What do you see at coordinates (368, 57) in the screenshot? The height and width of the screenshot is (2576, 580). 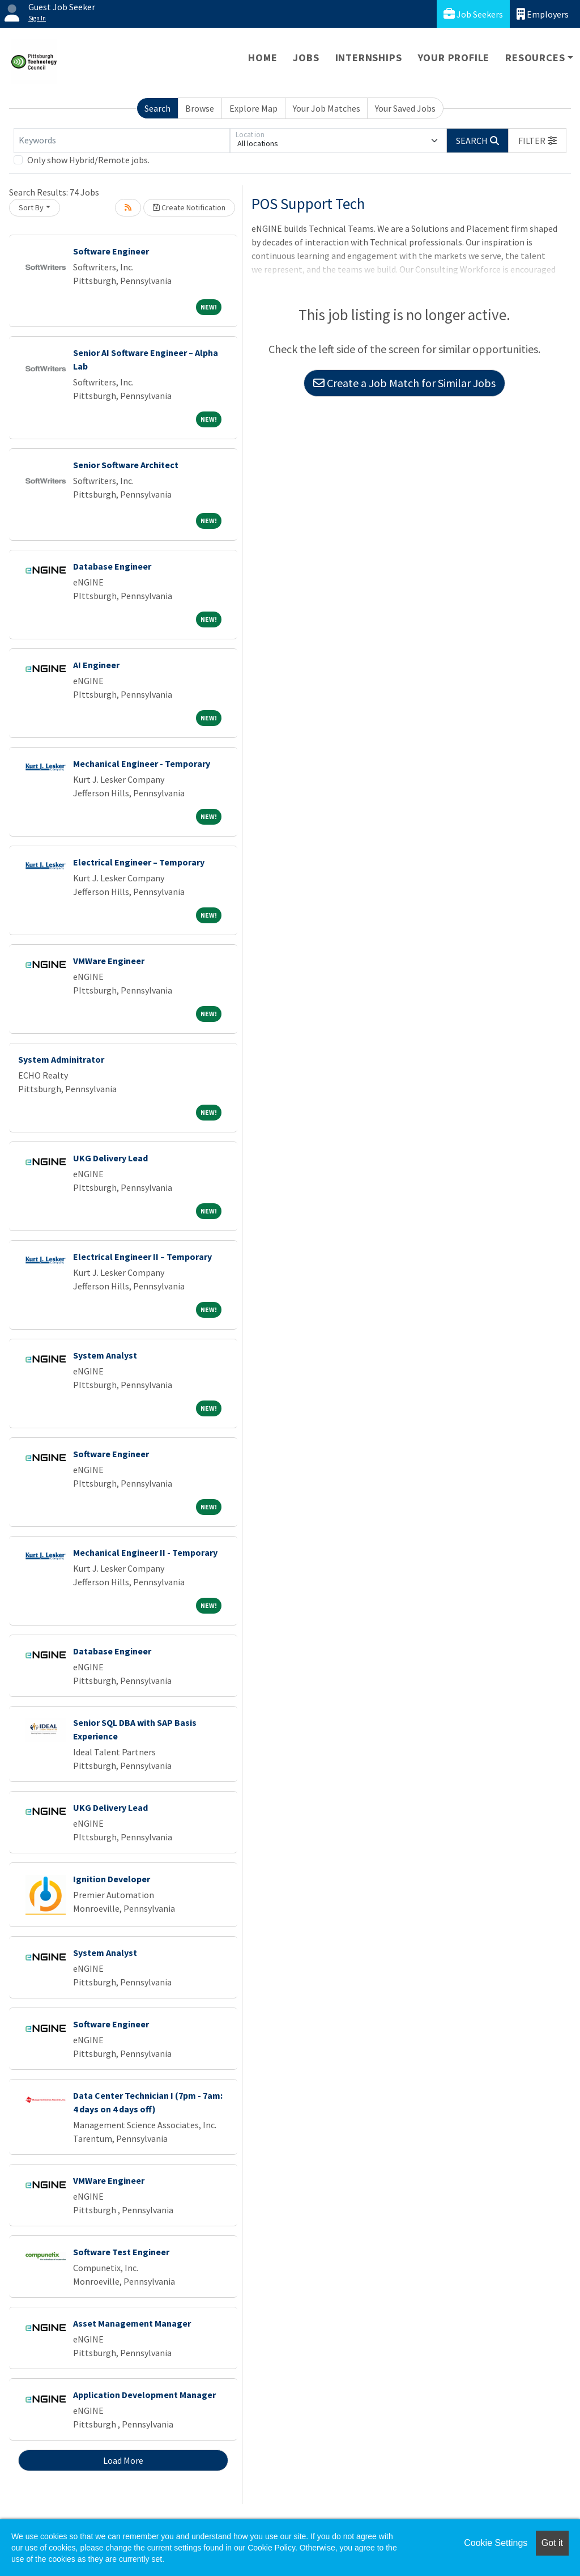 I see `Internships` at bounding box center [368, 57].